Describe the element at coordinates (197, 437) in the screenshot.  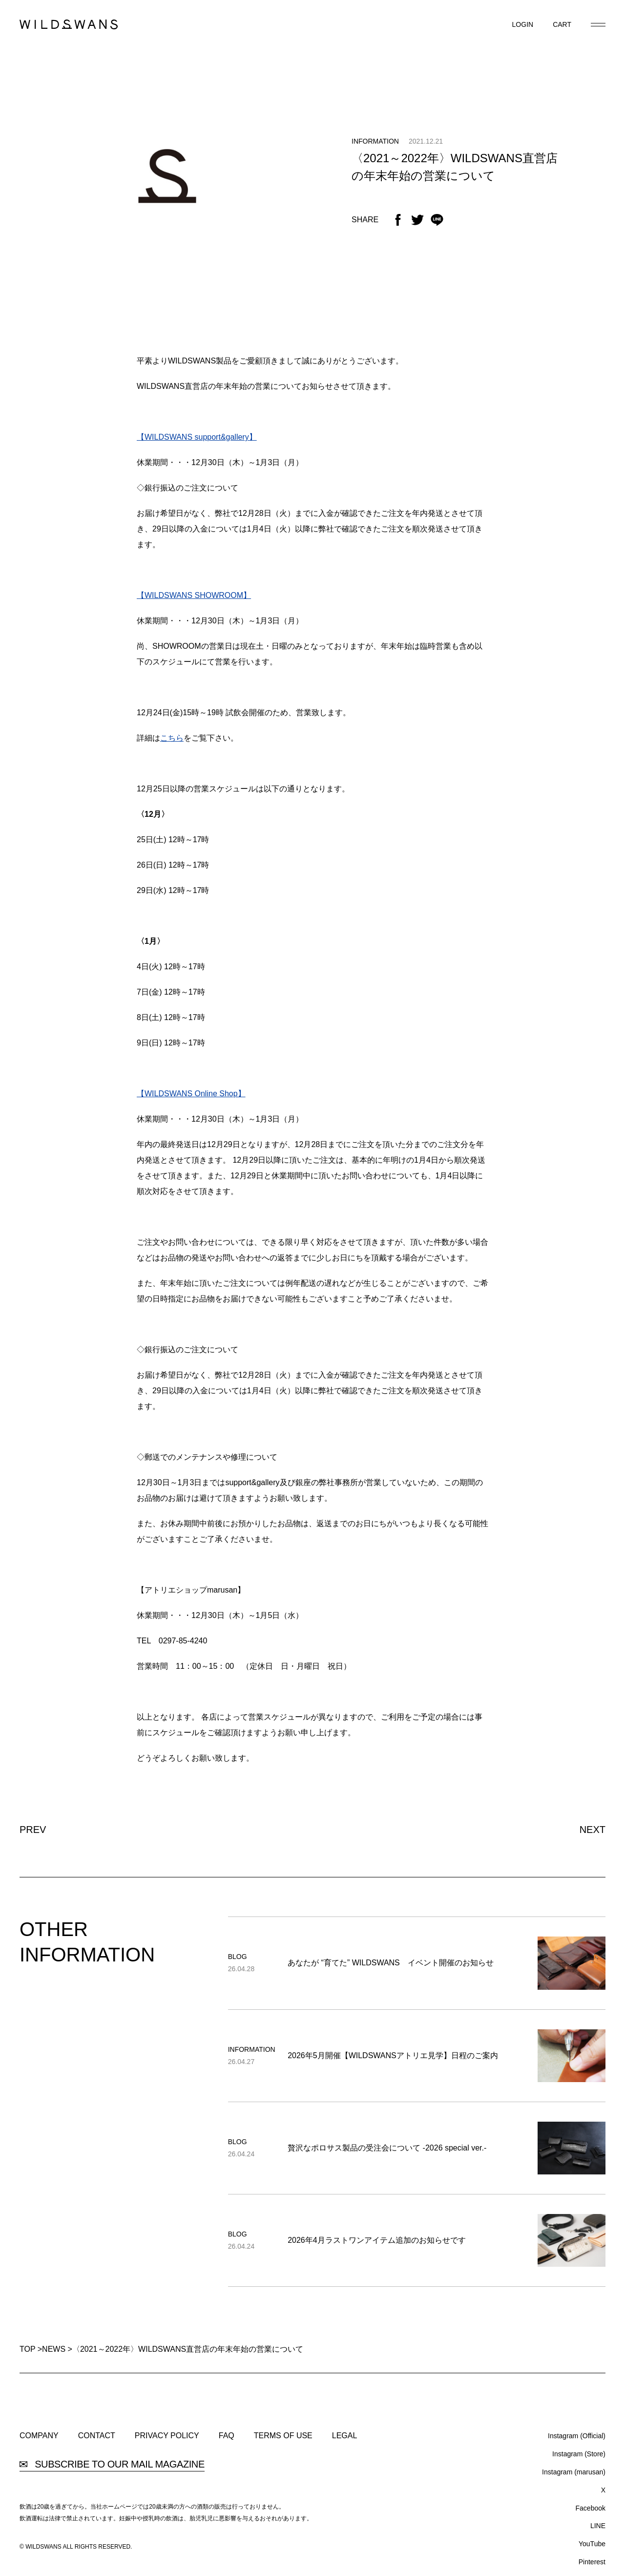
I see `【WILDSWANS support&gallery】` at that location.